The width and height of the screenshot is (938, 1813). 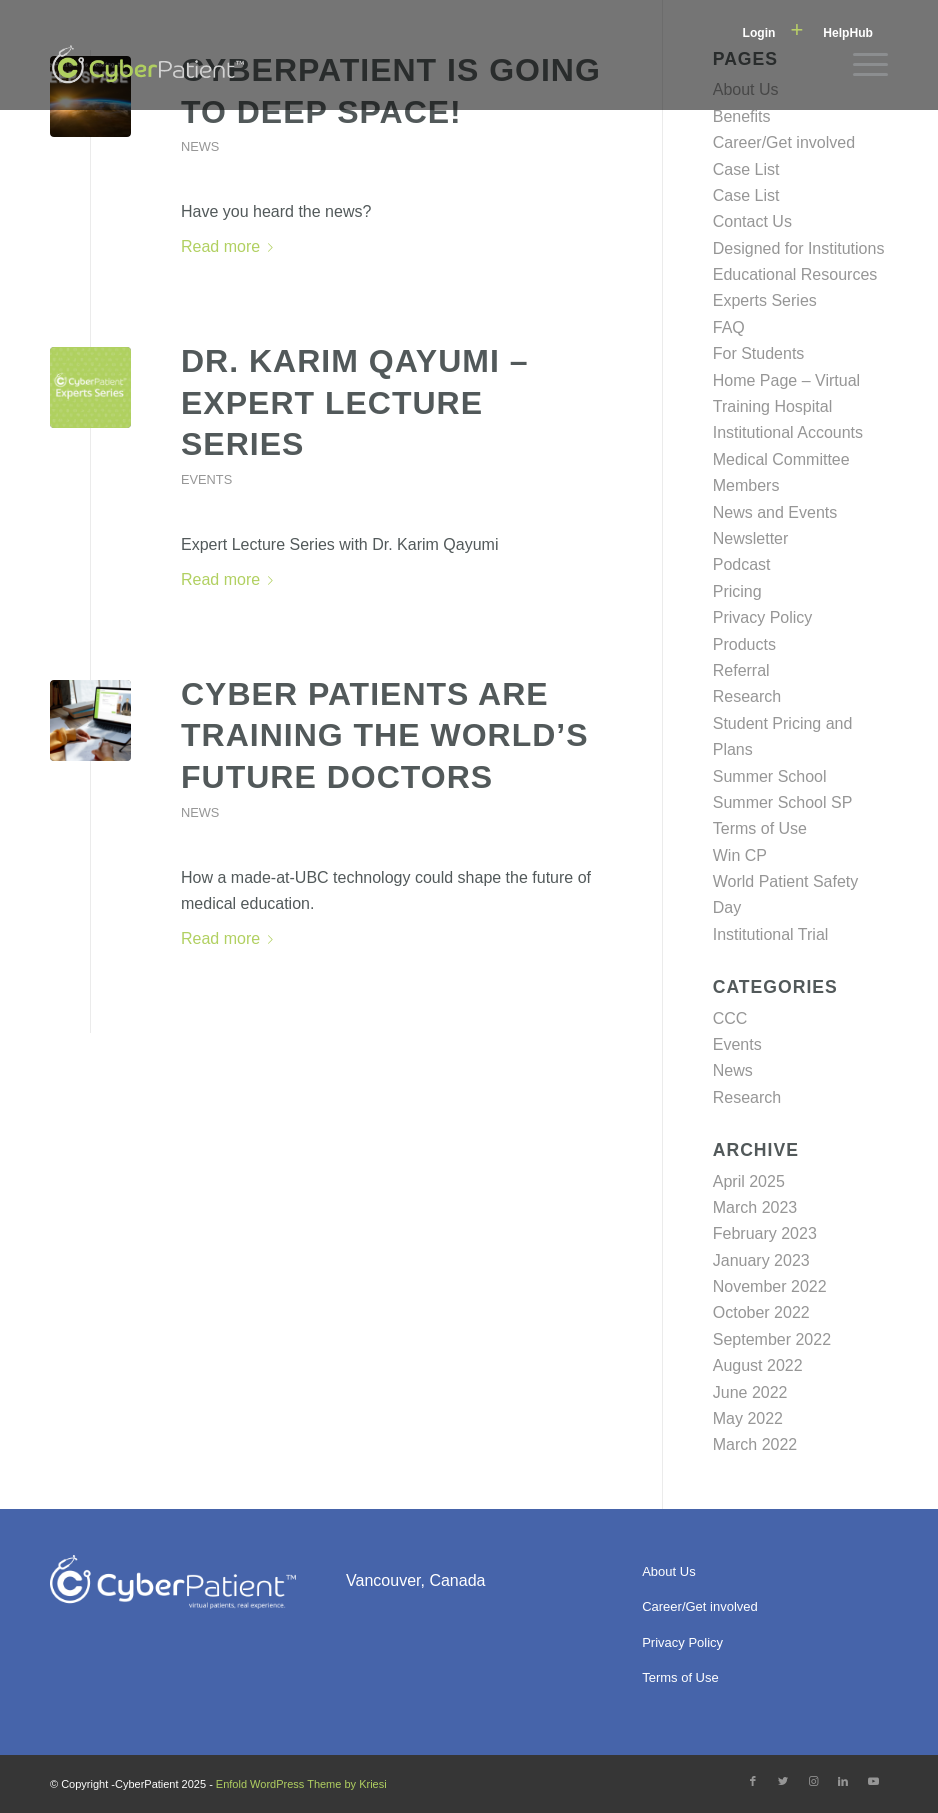 What do you see at coordinates (783, 1781) in the screenshot?
I see `[Link to Twitter]` at bounding box center [783, 1781].